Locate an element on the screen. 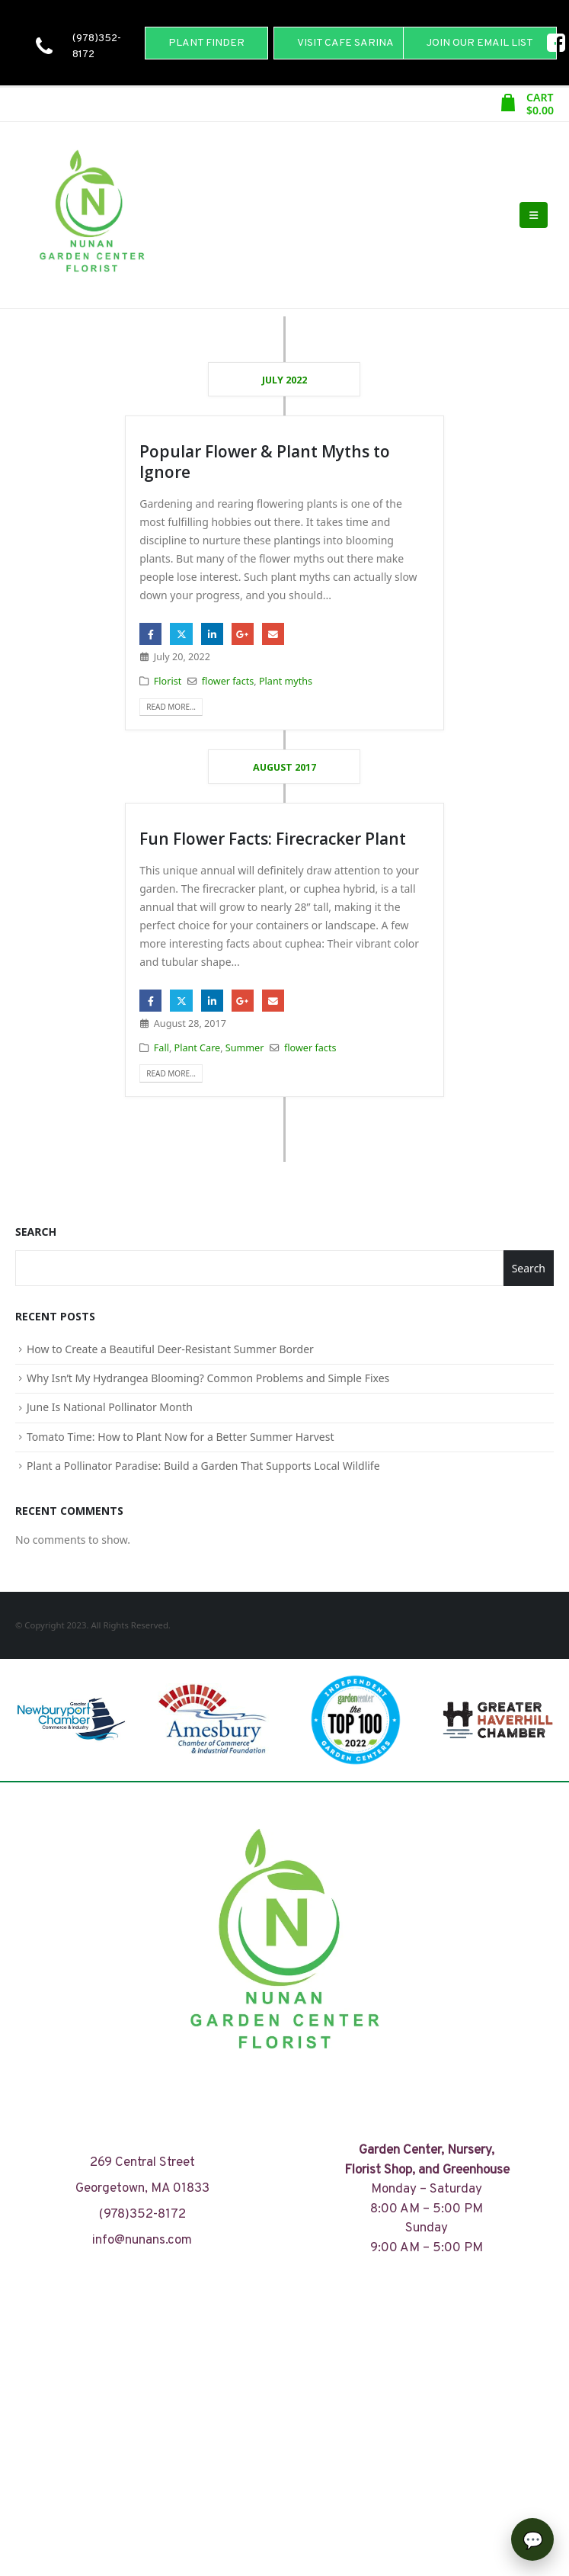 The image size is (569, 2576). flower facts is located at coordinates (228, 681).